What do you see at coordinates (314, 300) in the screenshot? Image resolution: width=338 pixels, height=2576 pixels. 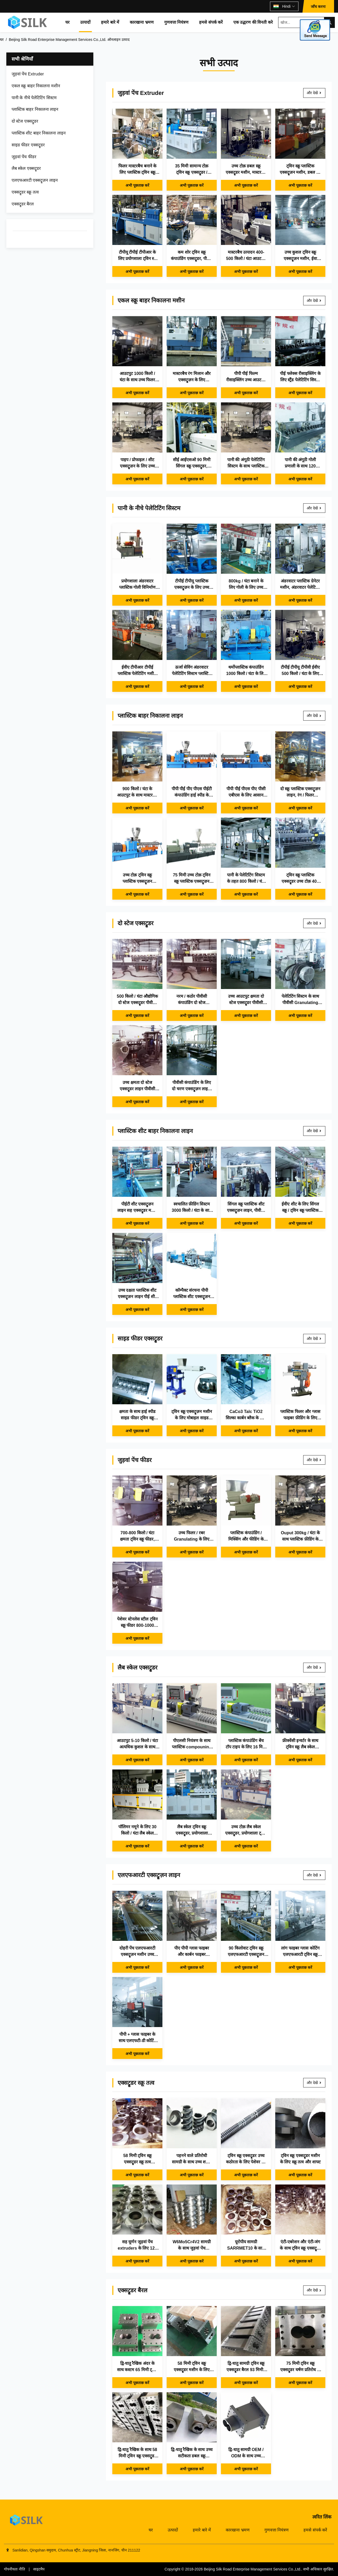 I see `और देखें [और देखें एकल स्क्रू बाहर निकालना मशीन]` at bounding box center [314, 300].